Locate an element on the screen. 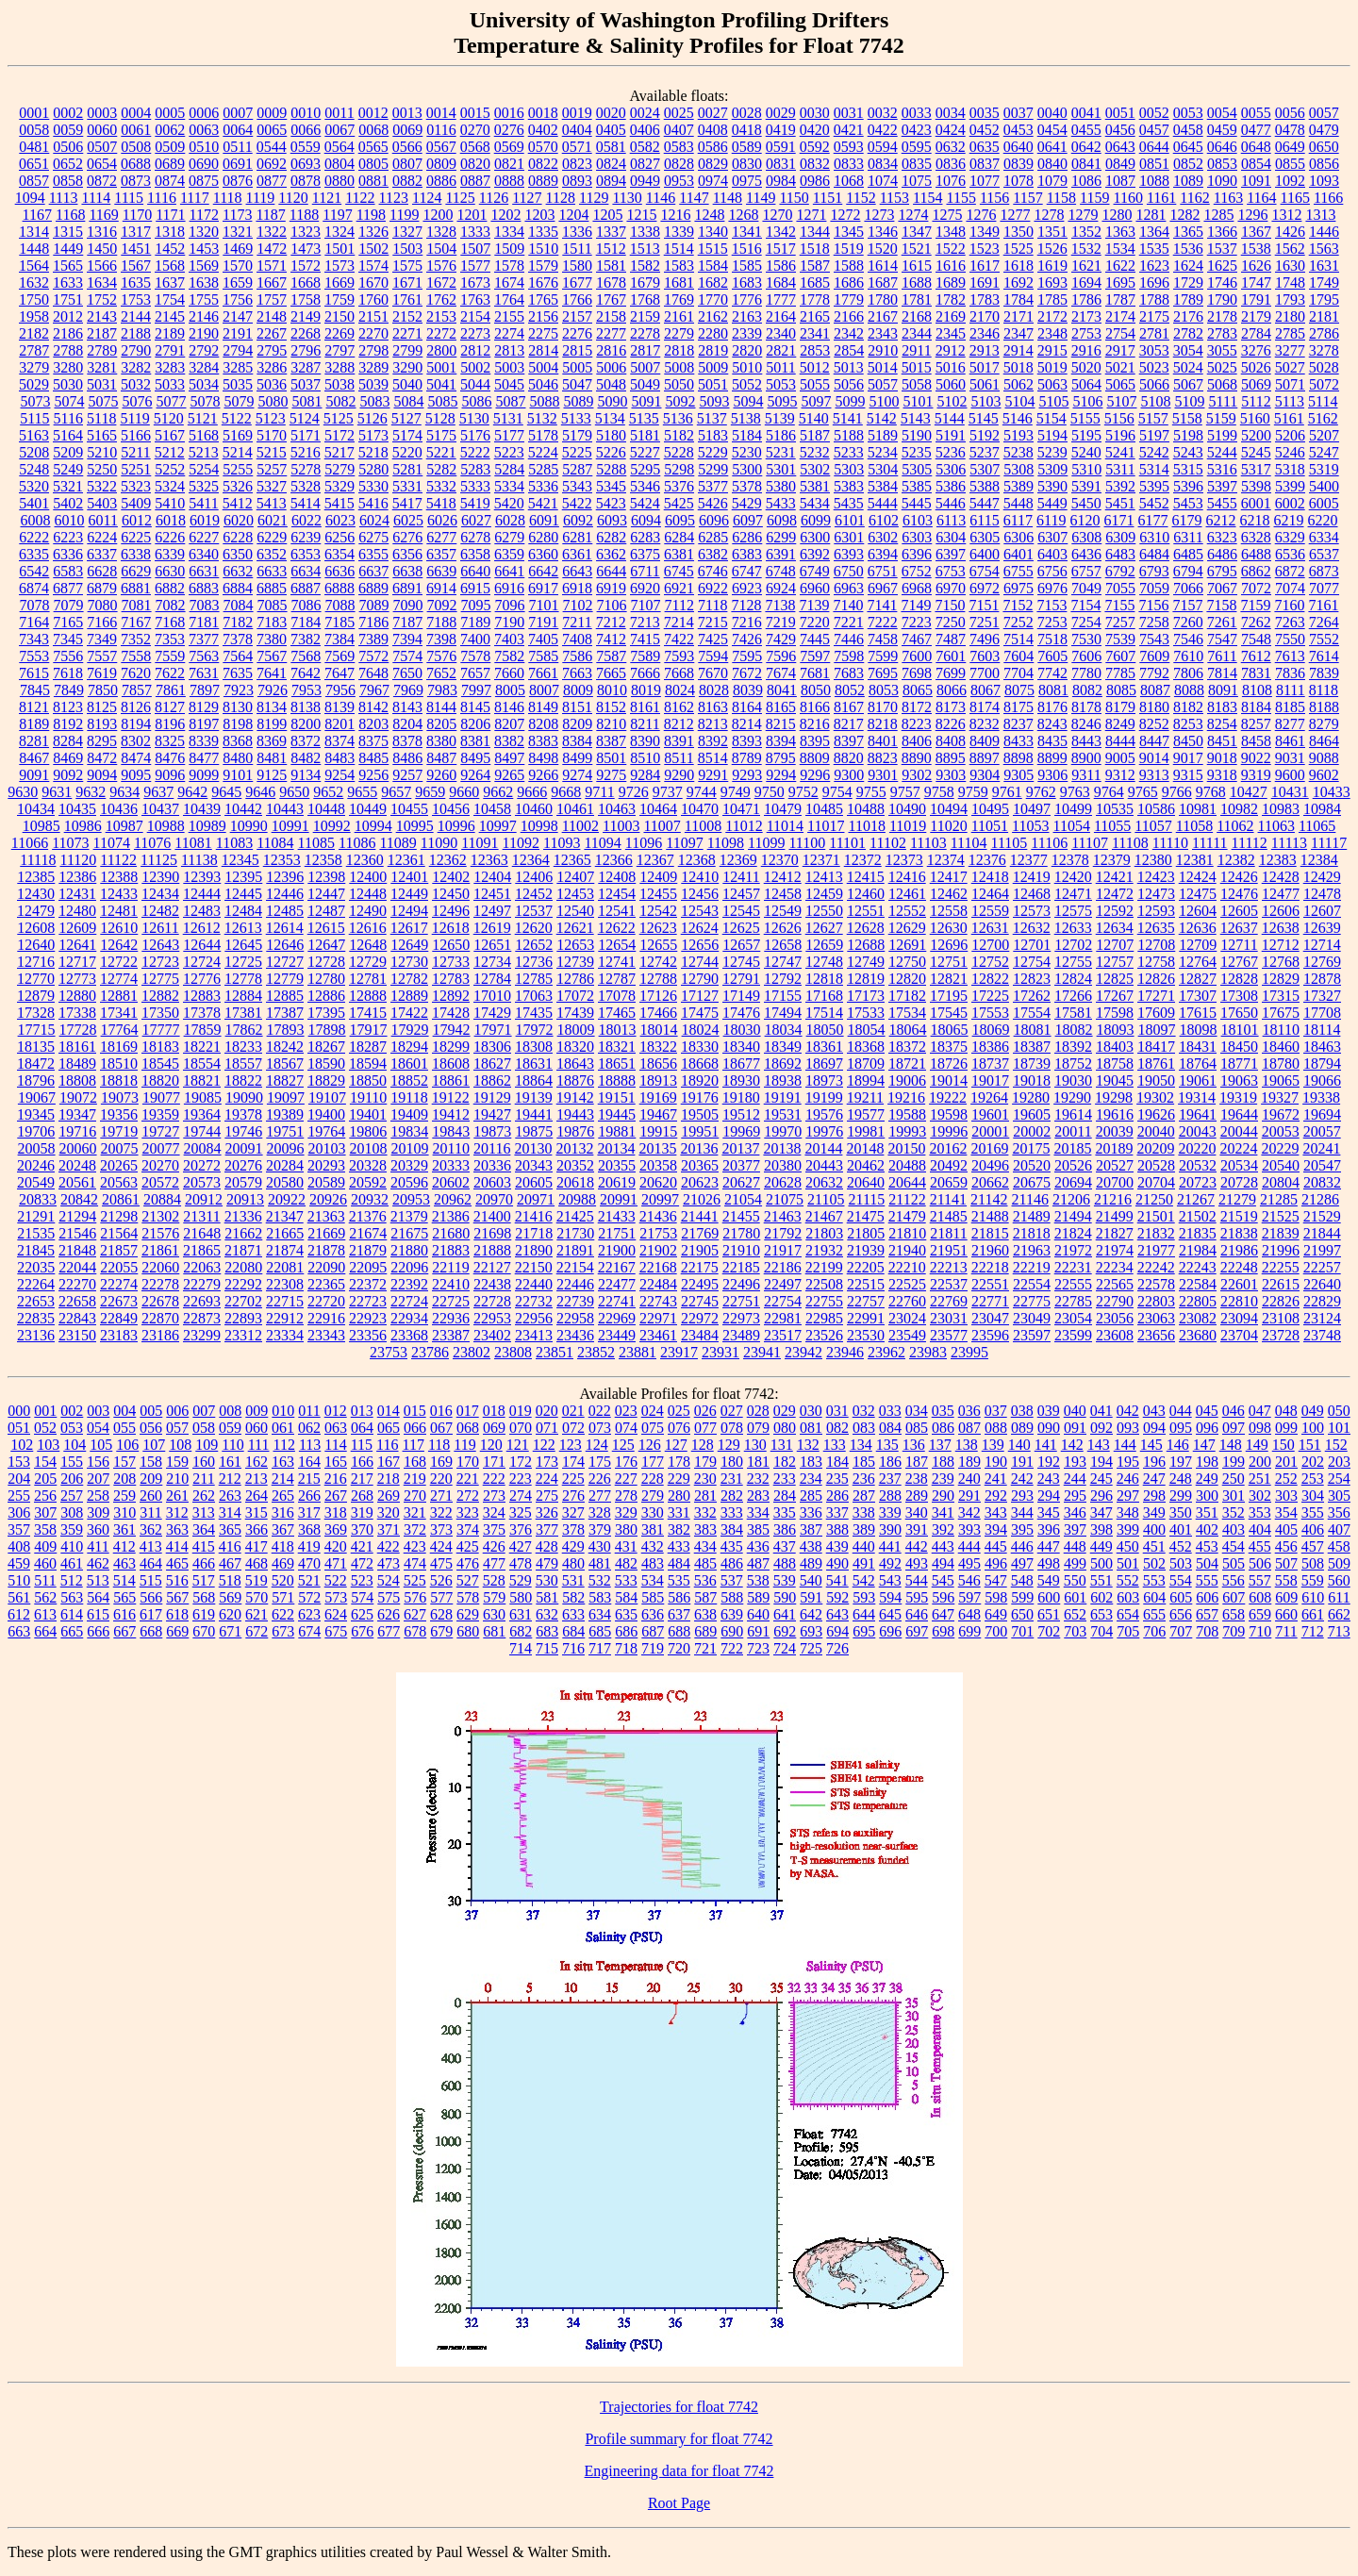 Image resolution: width=1358 pixels, height=2576 pixels. 20619 is located at coordinates (617, 1182).